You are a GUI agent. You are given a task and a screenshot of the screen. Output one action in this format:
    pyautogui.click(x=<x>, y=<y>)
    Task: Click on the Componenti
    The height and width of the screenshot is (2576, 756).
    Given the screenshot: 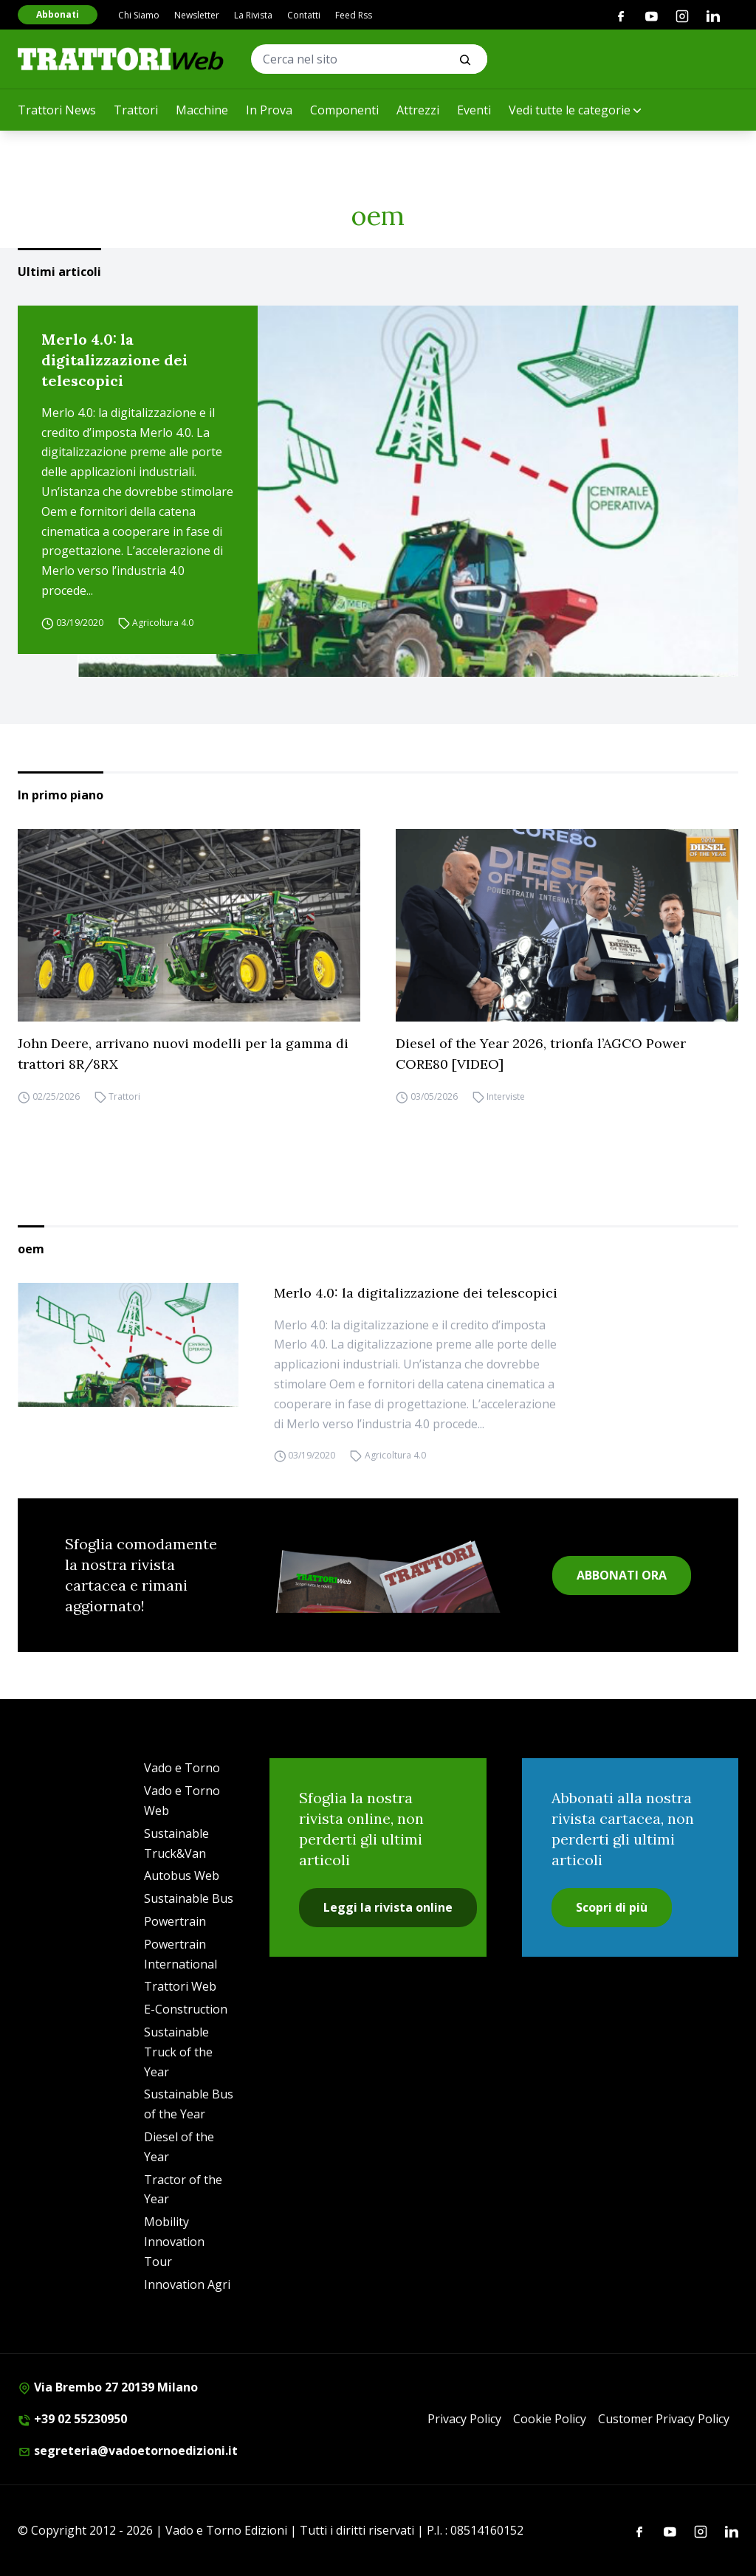 What is the action you would take?
    pyautogui.click(x=344, y=110)
    